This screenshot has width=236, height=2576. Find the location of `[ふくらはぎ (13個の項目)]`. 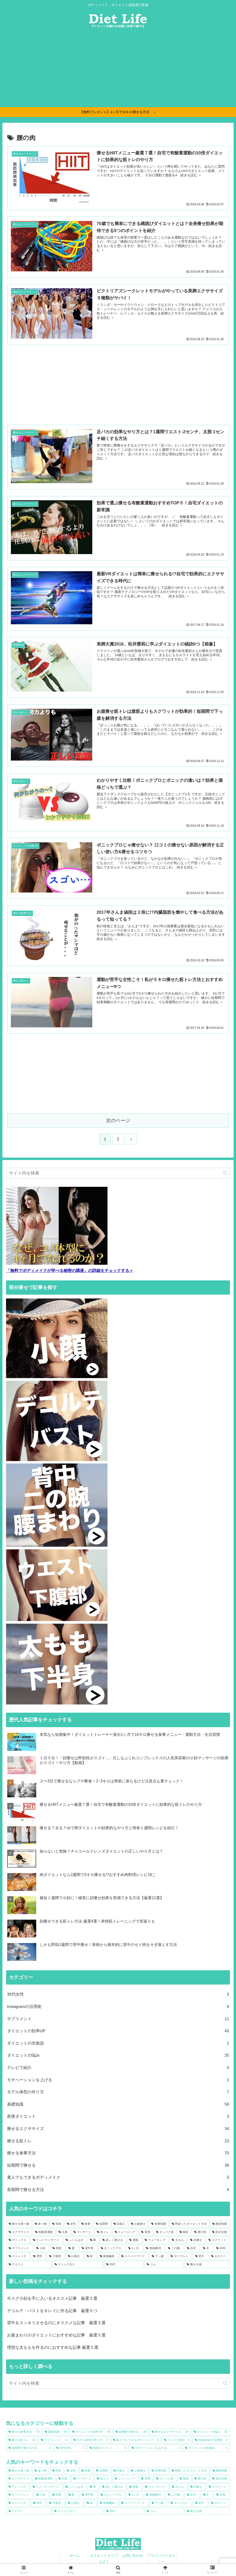

[ふくらはぎ (13個の項目)] is located at coordinates (75, 2239).